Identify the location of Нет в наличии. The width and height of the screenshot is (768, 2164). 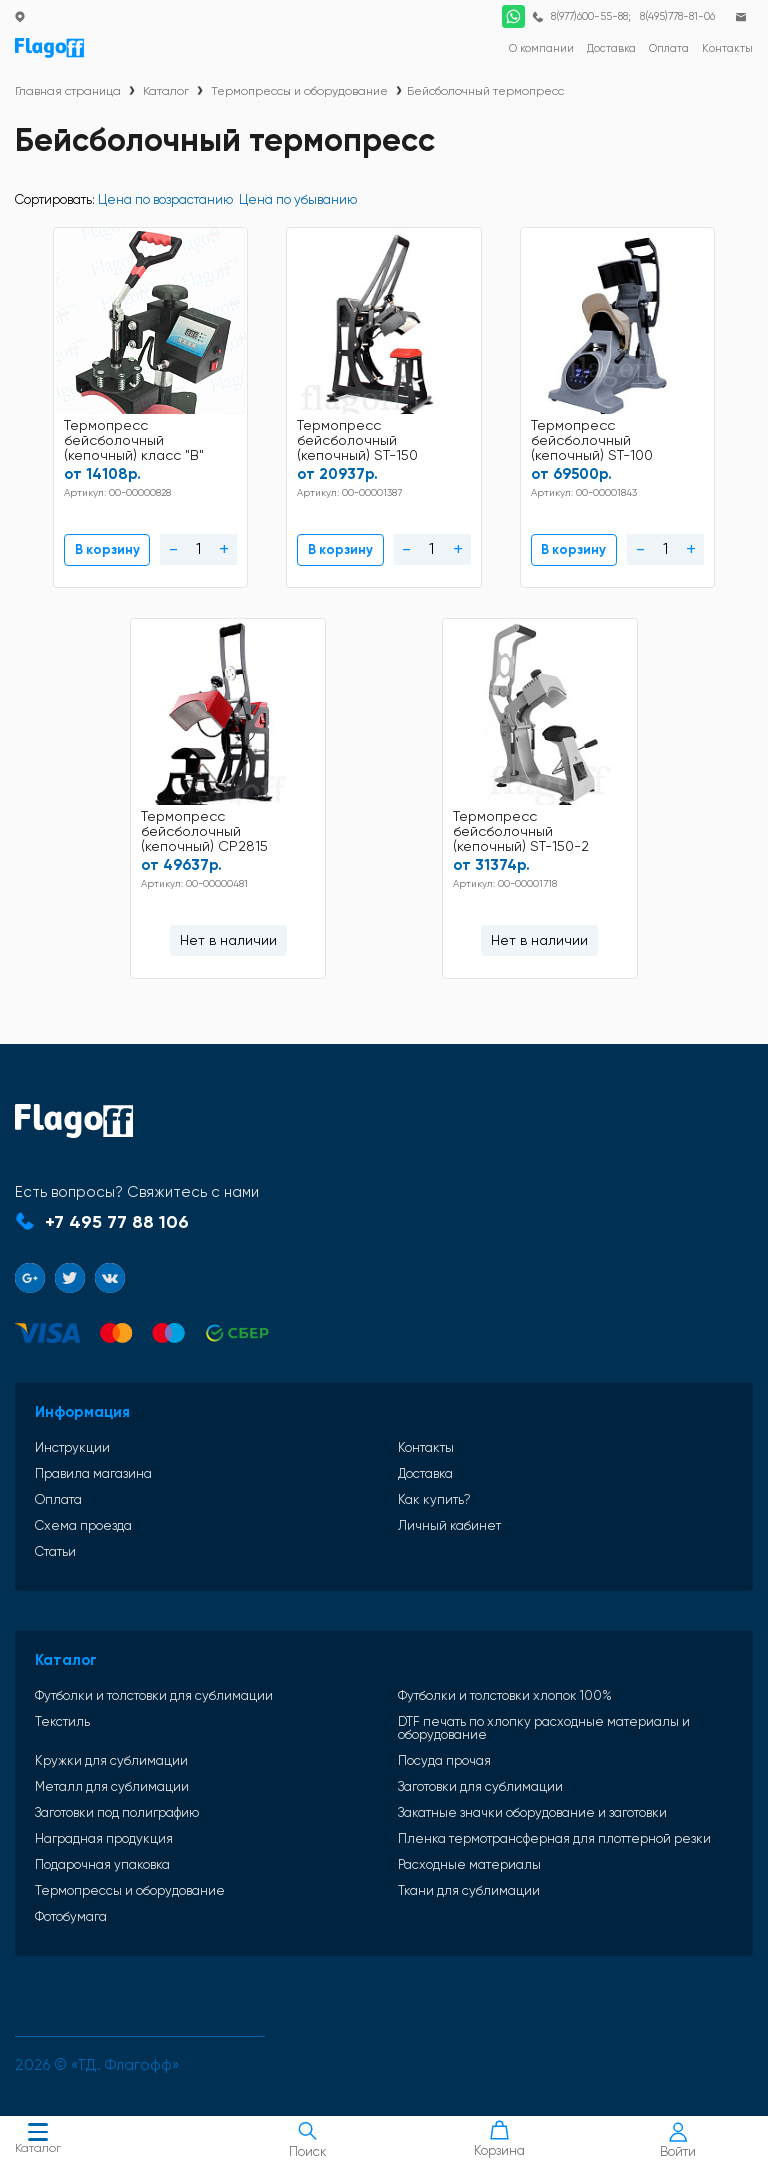
(660, 545).